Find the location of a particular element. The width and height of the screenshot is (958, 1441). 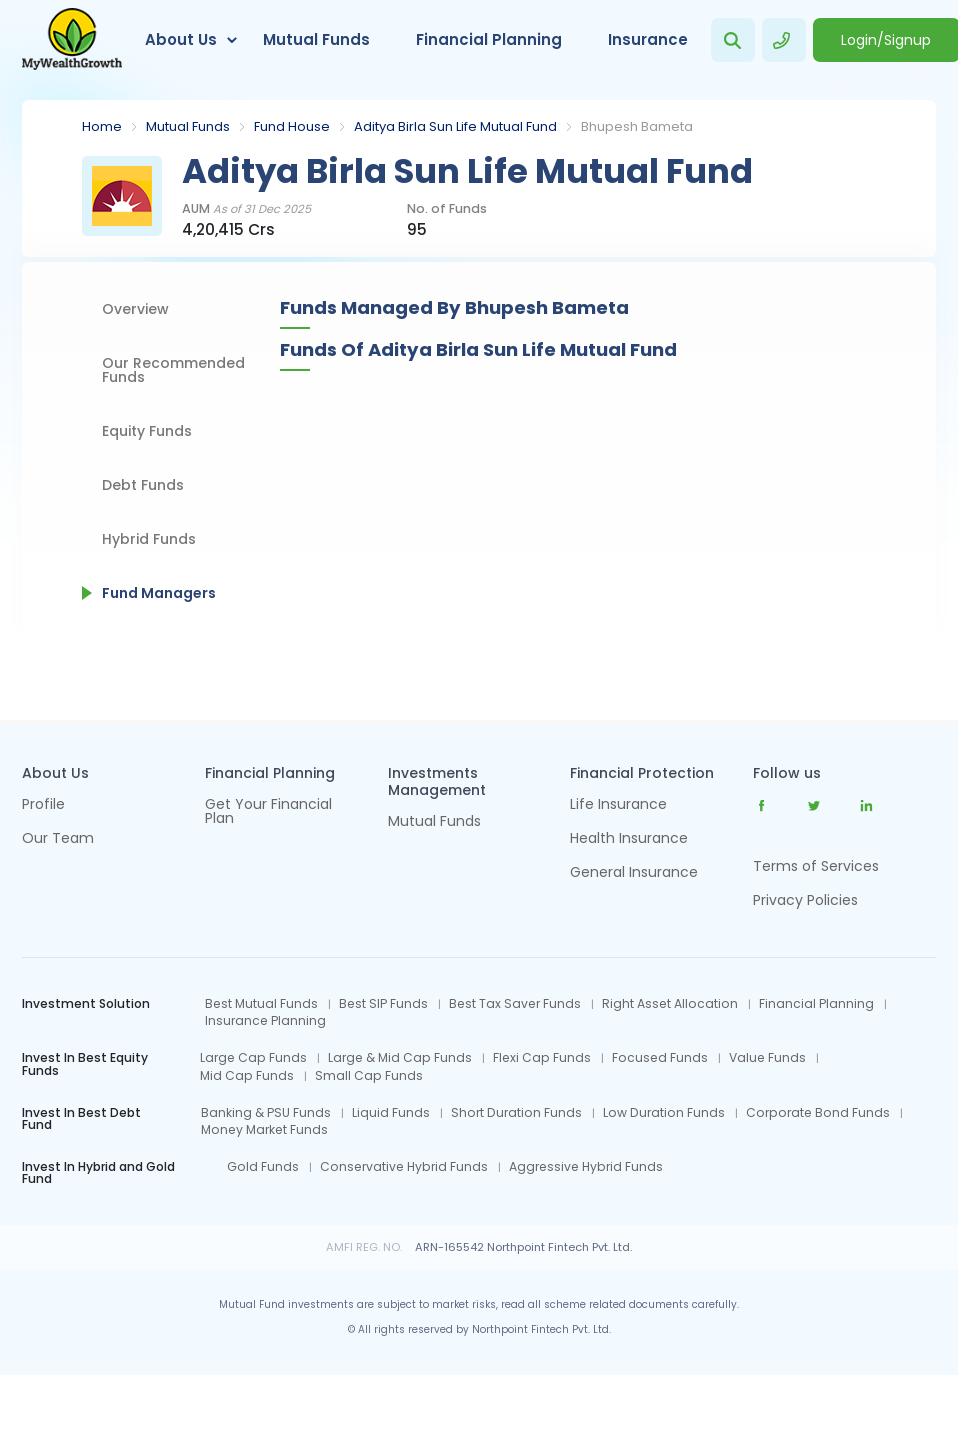

Short Duration Funds is located at coordinates (516, 1113).